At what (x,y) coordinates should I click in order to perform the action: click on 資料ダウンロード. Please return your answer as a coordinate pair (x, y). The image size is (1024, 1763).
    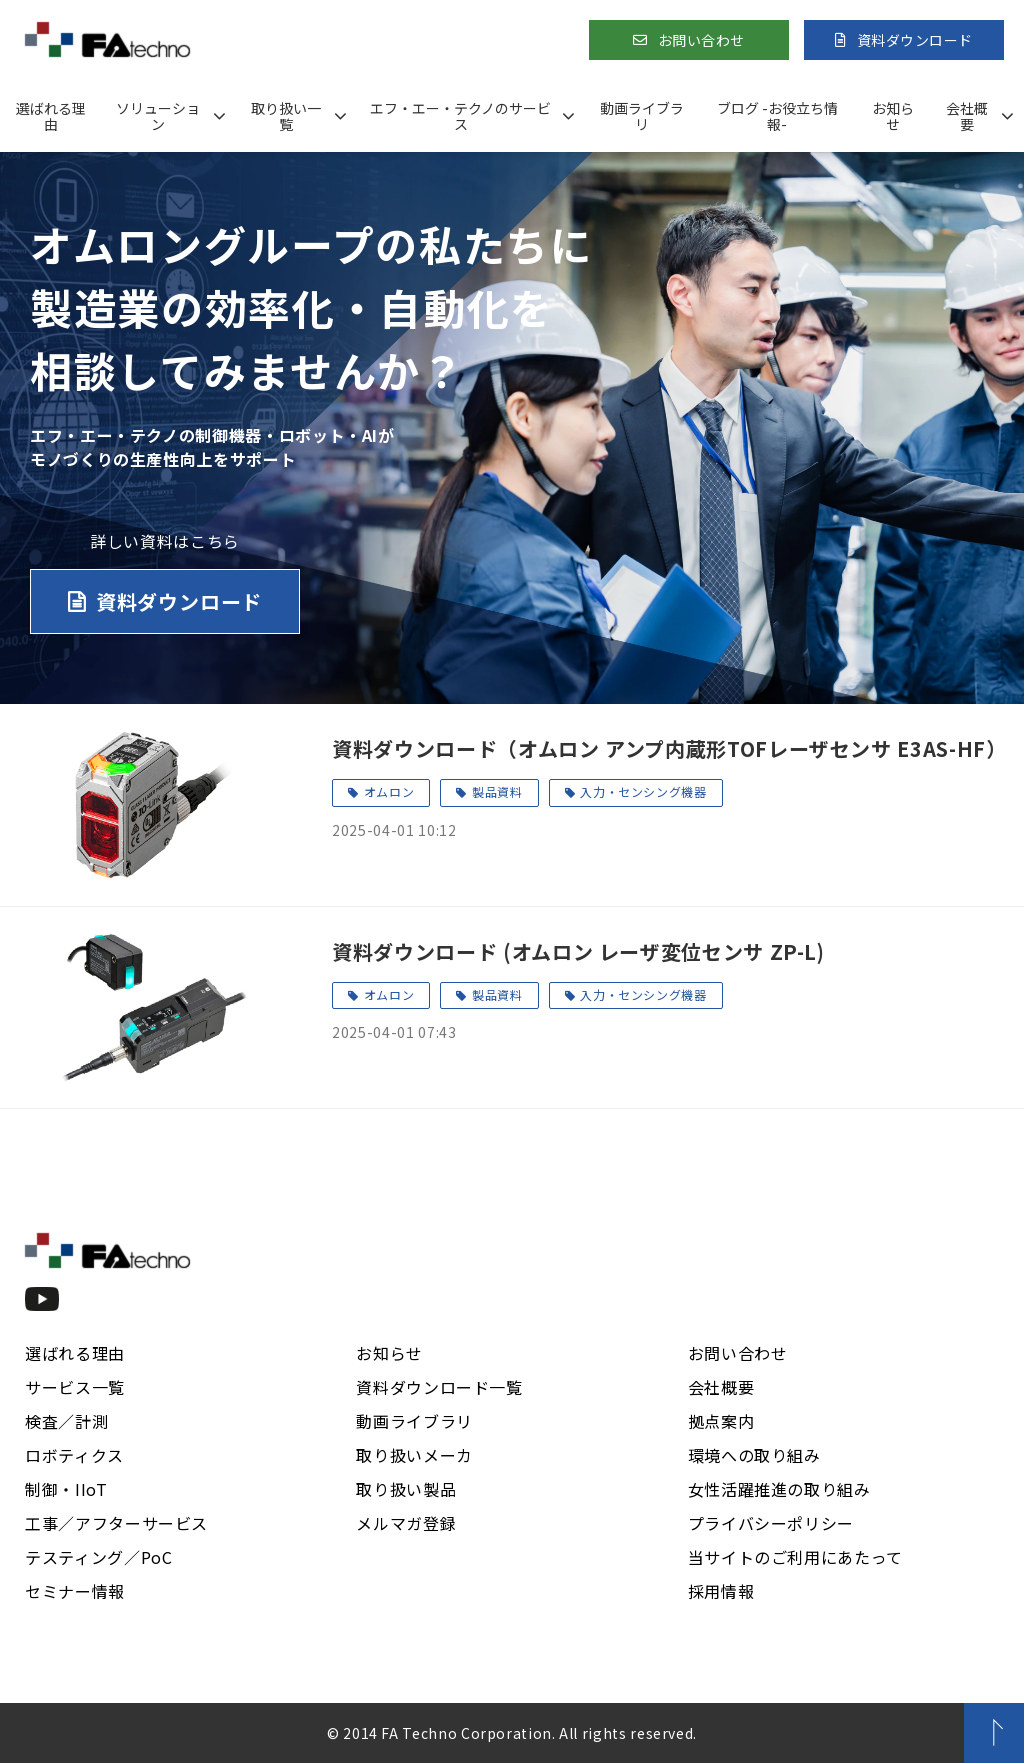
    Looking at the image, I should click on (915, 40).